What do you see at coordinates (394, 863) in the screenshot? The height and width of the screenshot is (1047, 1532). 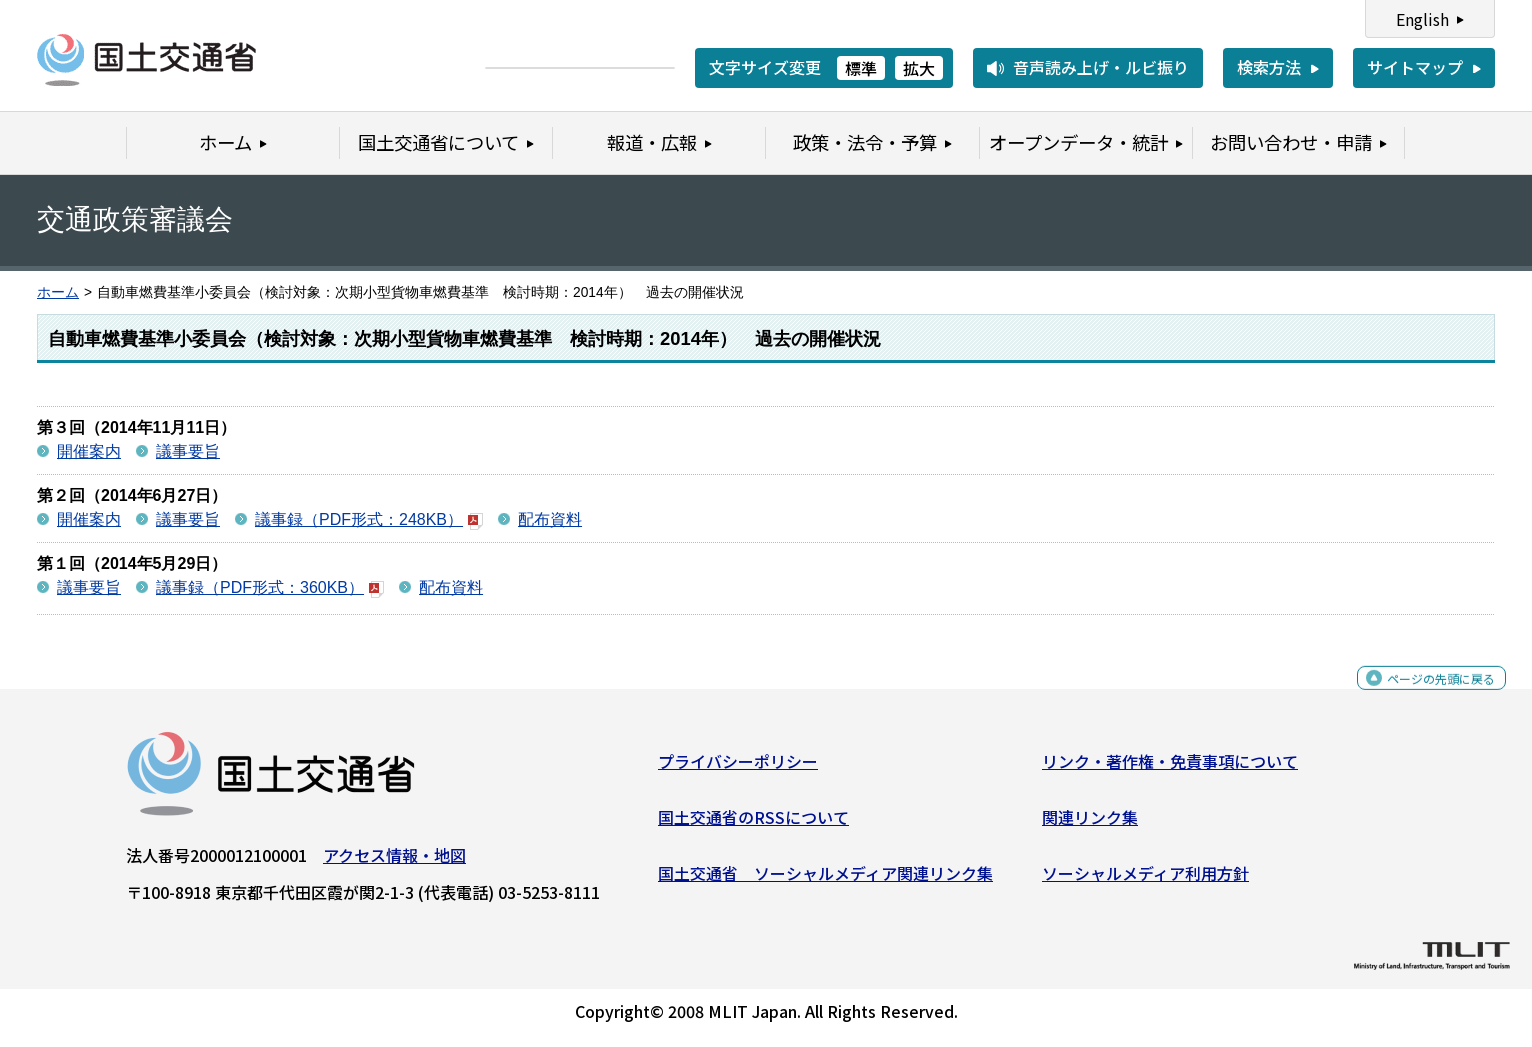 I see `アクセス情報・地図` at bounding box center [394, 863].